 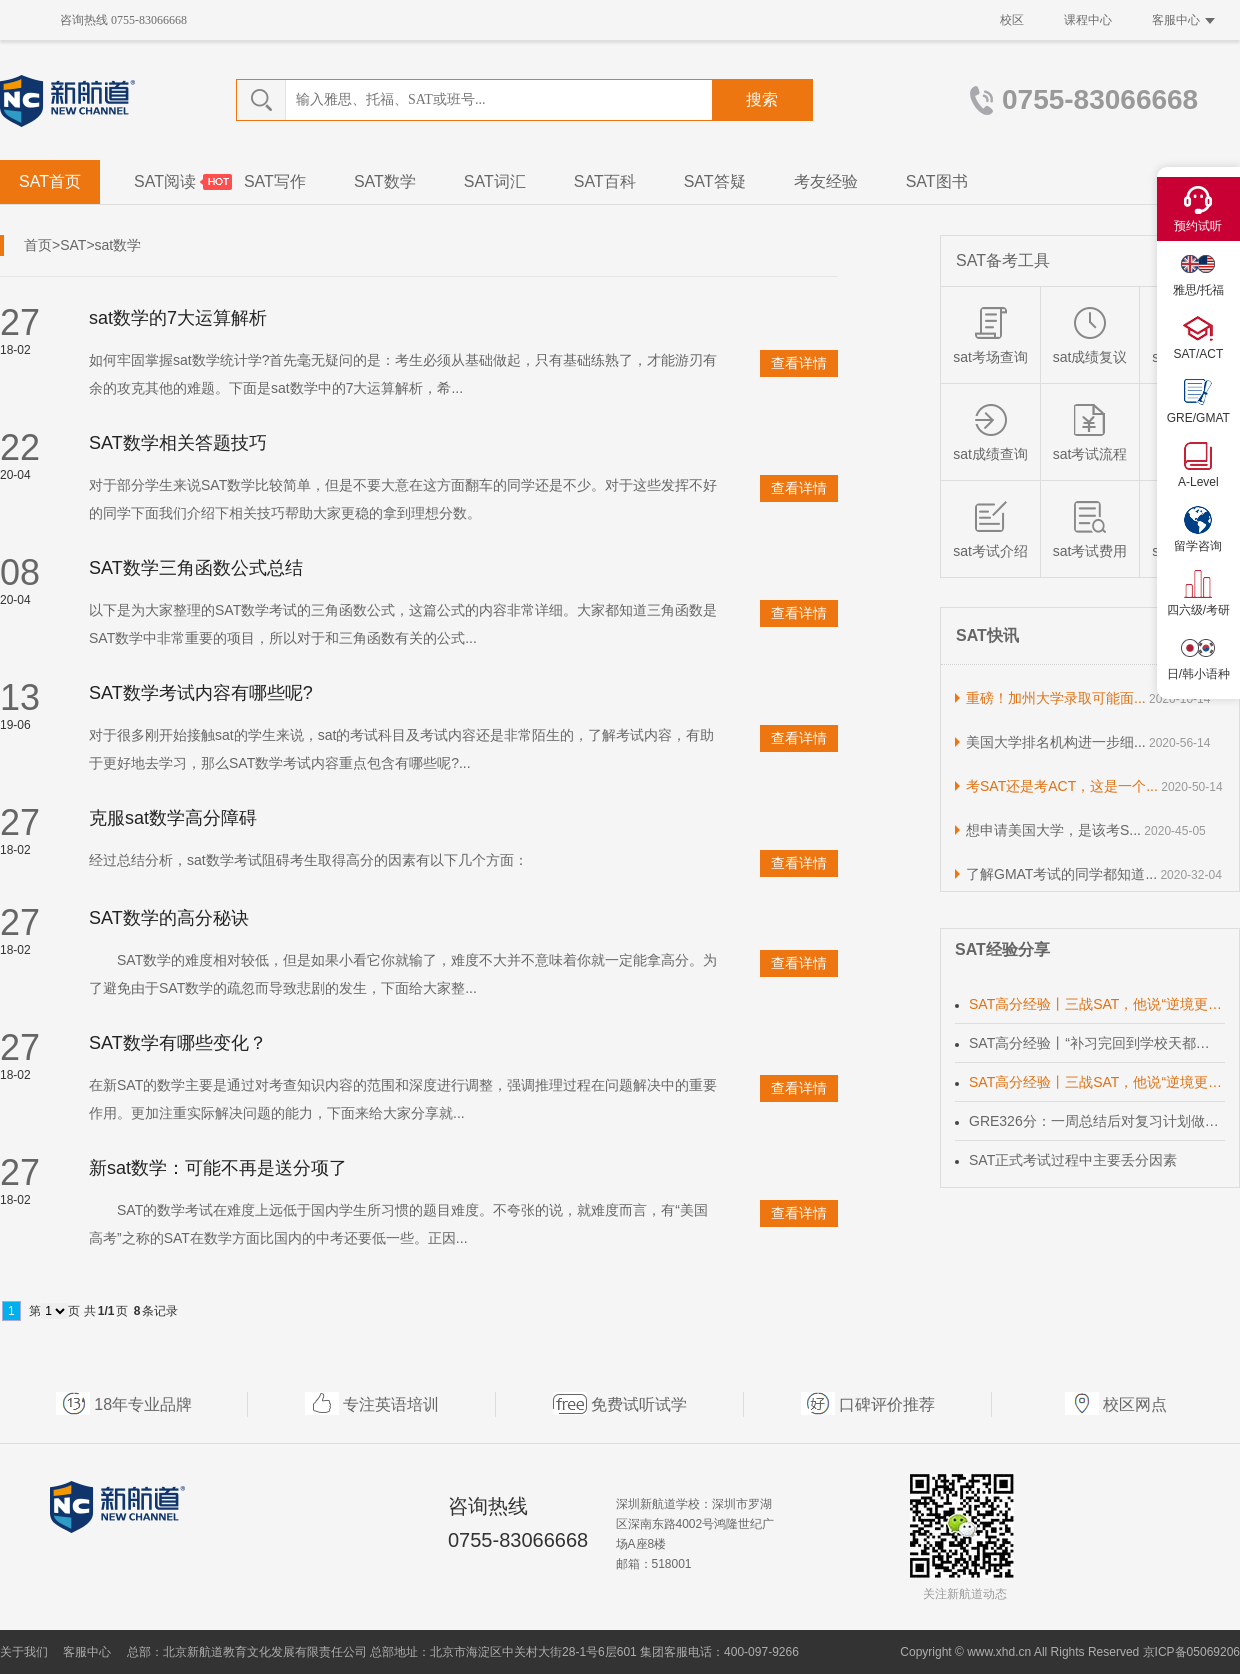 I want to click on SAT高分经验丨“补习完回到学校天都黑透了”努力女孩终获理想成绩, so click(x=1097, y=1043).